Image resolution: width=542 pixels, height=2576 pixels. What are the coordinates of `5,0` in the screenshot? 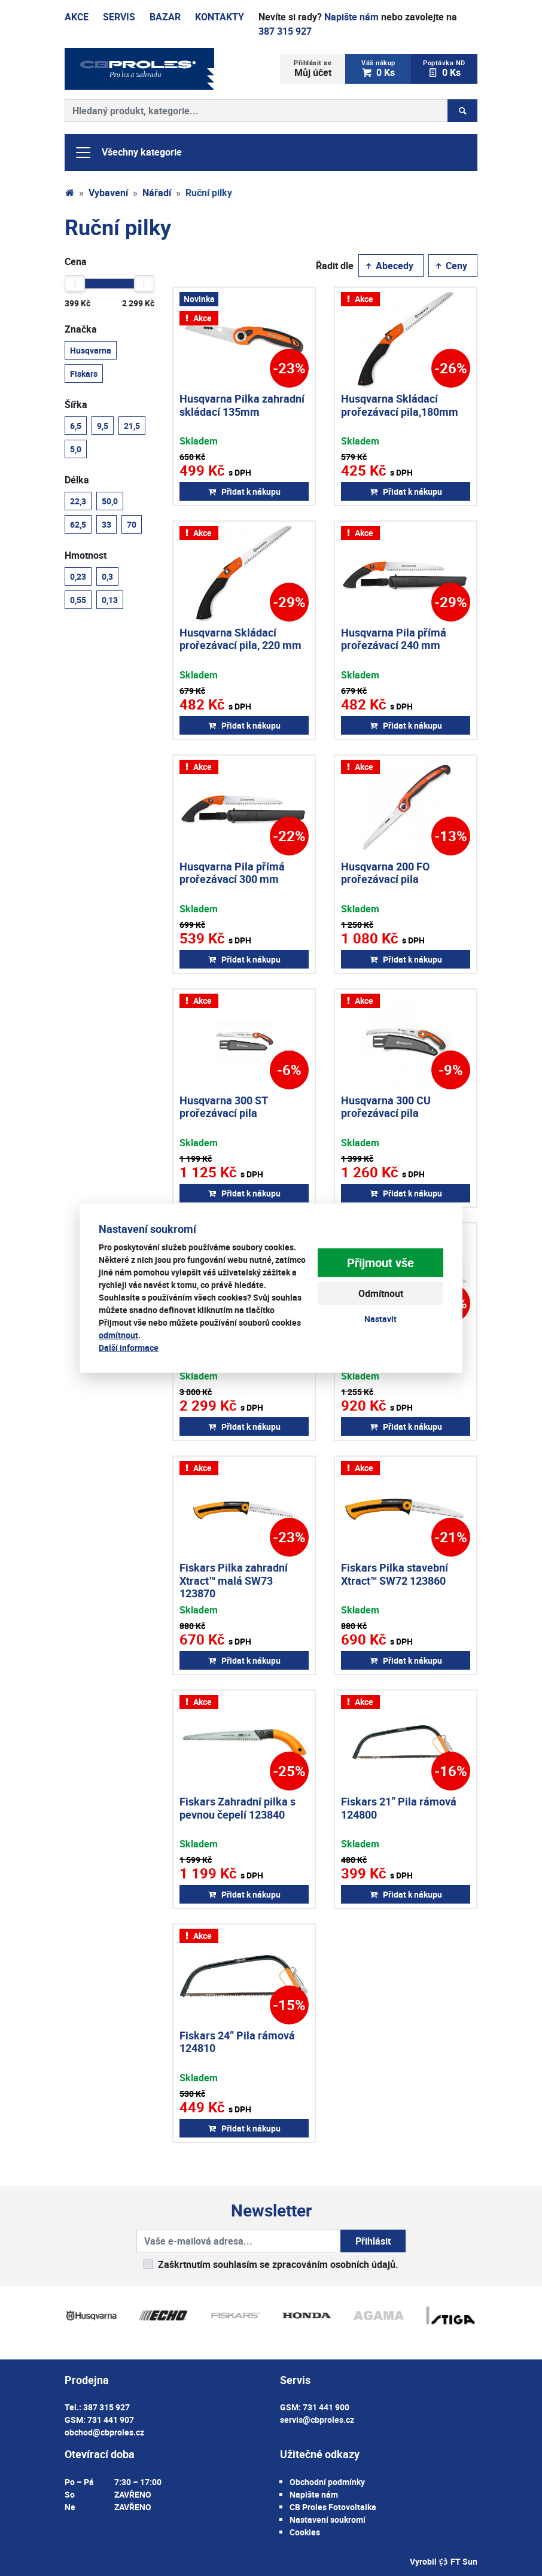 It's located at (75, 449).